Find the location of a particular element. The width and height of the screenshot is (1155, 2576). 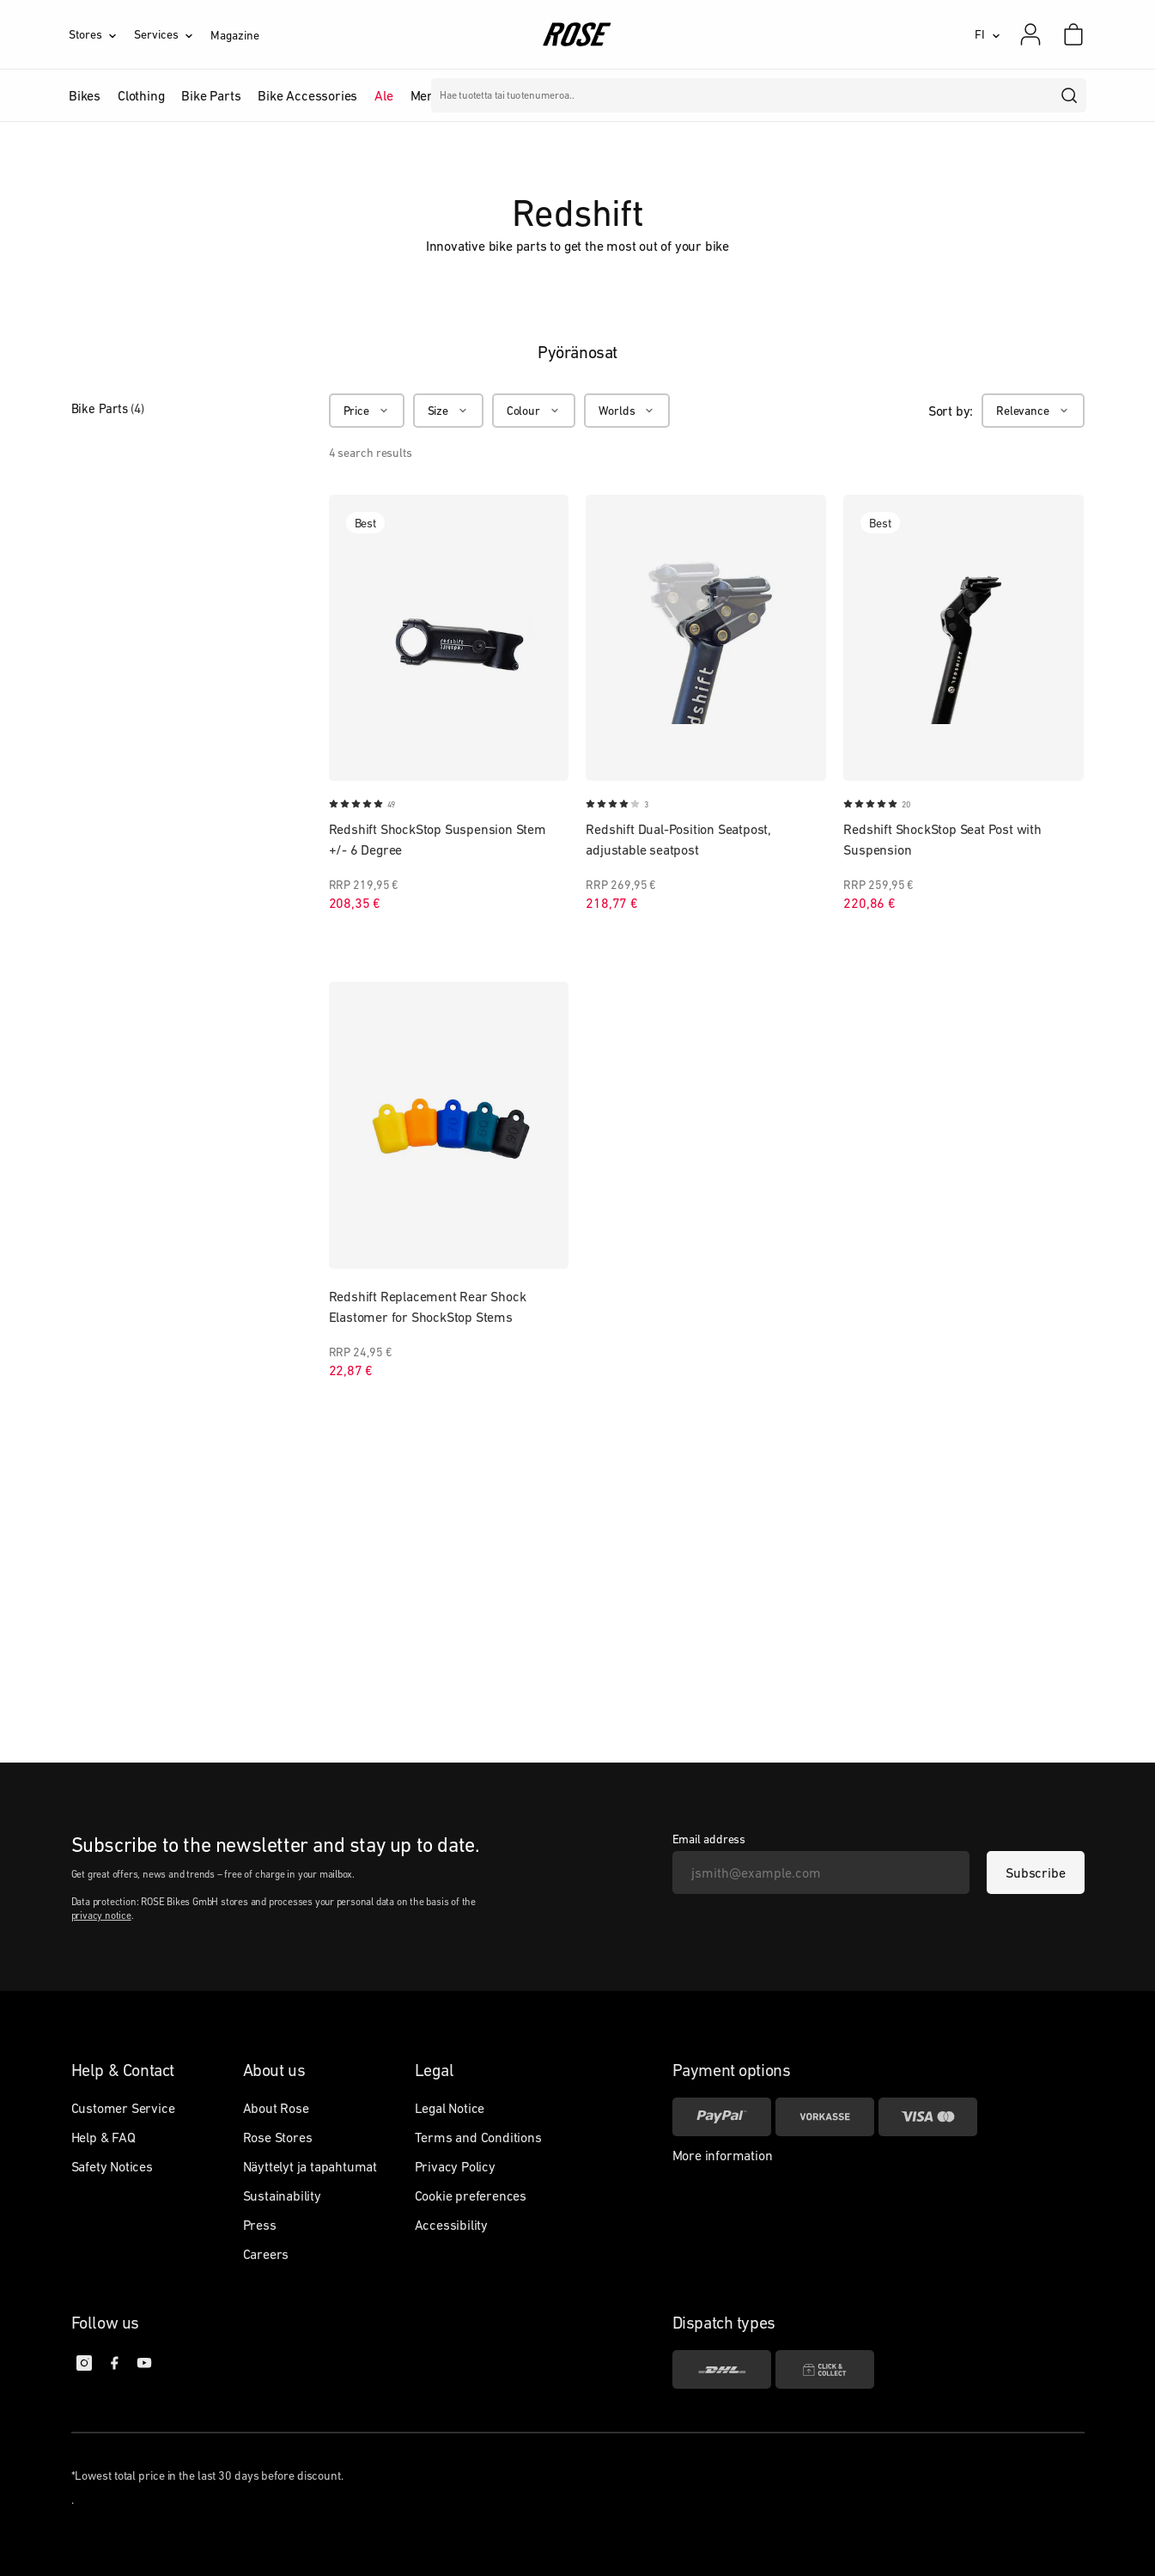

[Stores] is located at coordinates (101, 34).